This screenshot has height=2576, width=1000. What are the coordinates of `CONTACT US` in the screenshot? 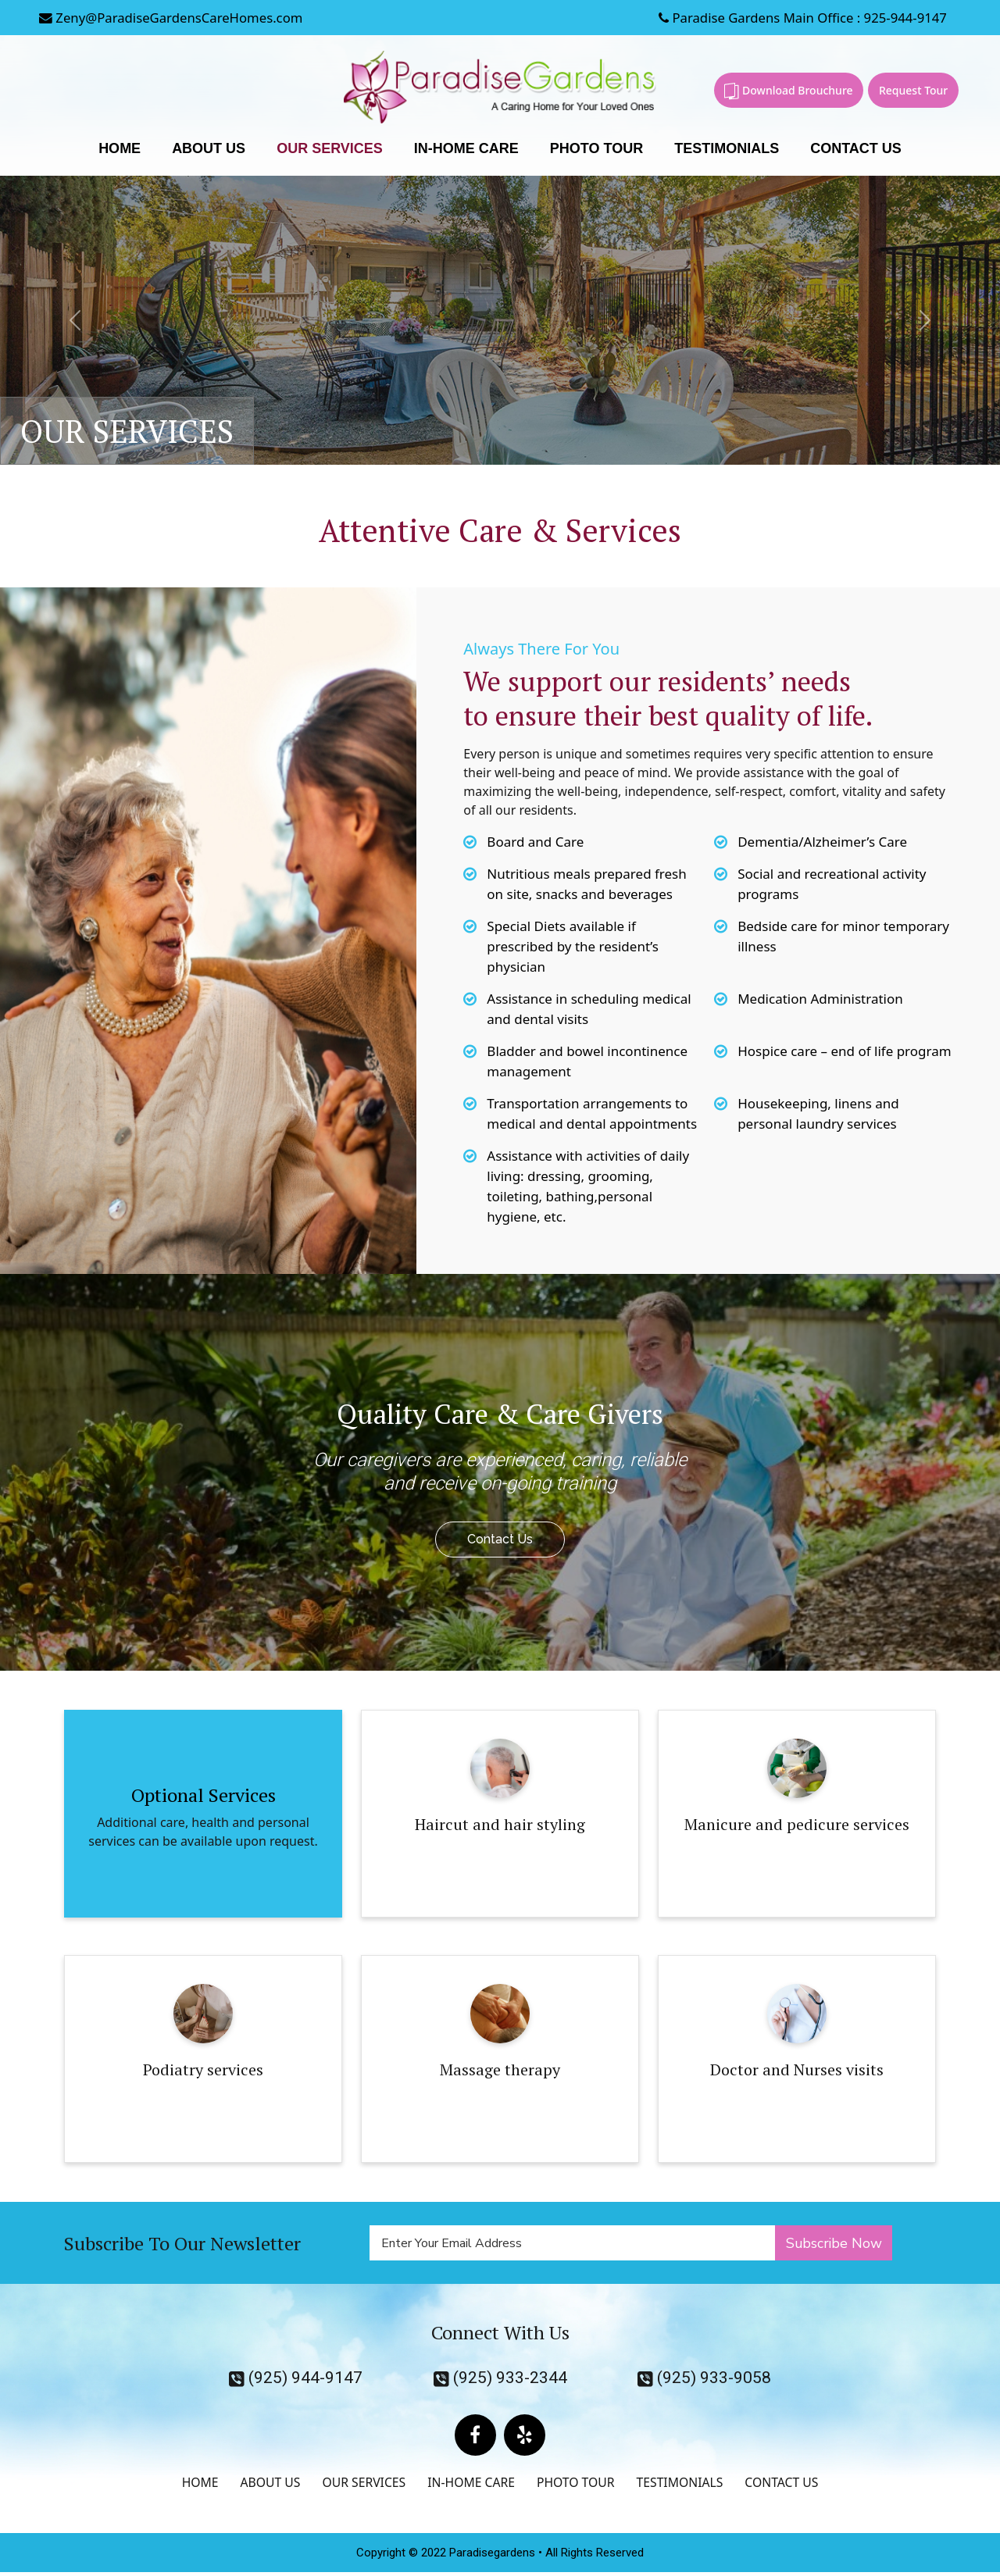 It's located at (856, 149).